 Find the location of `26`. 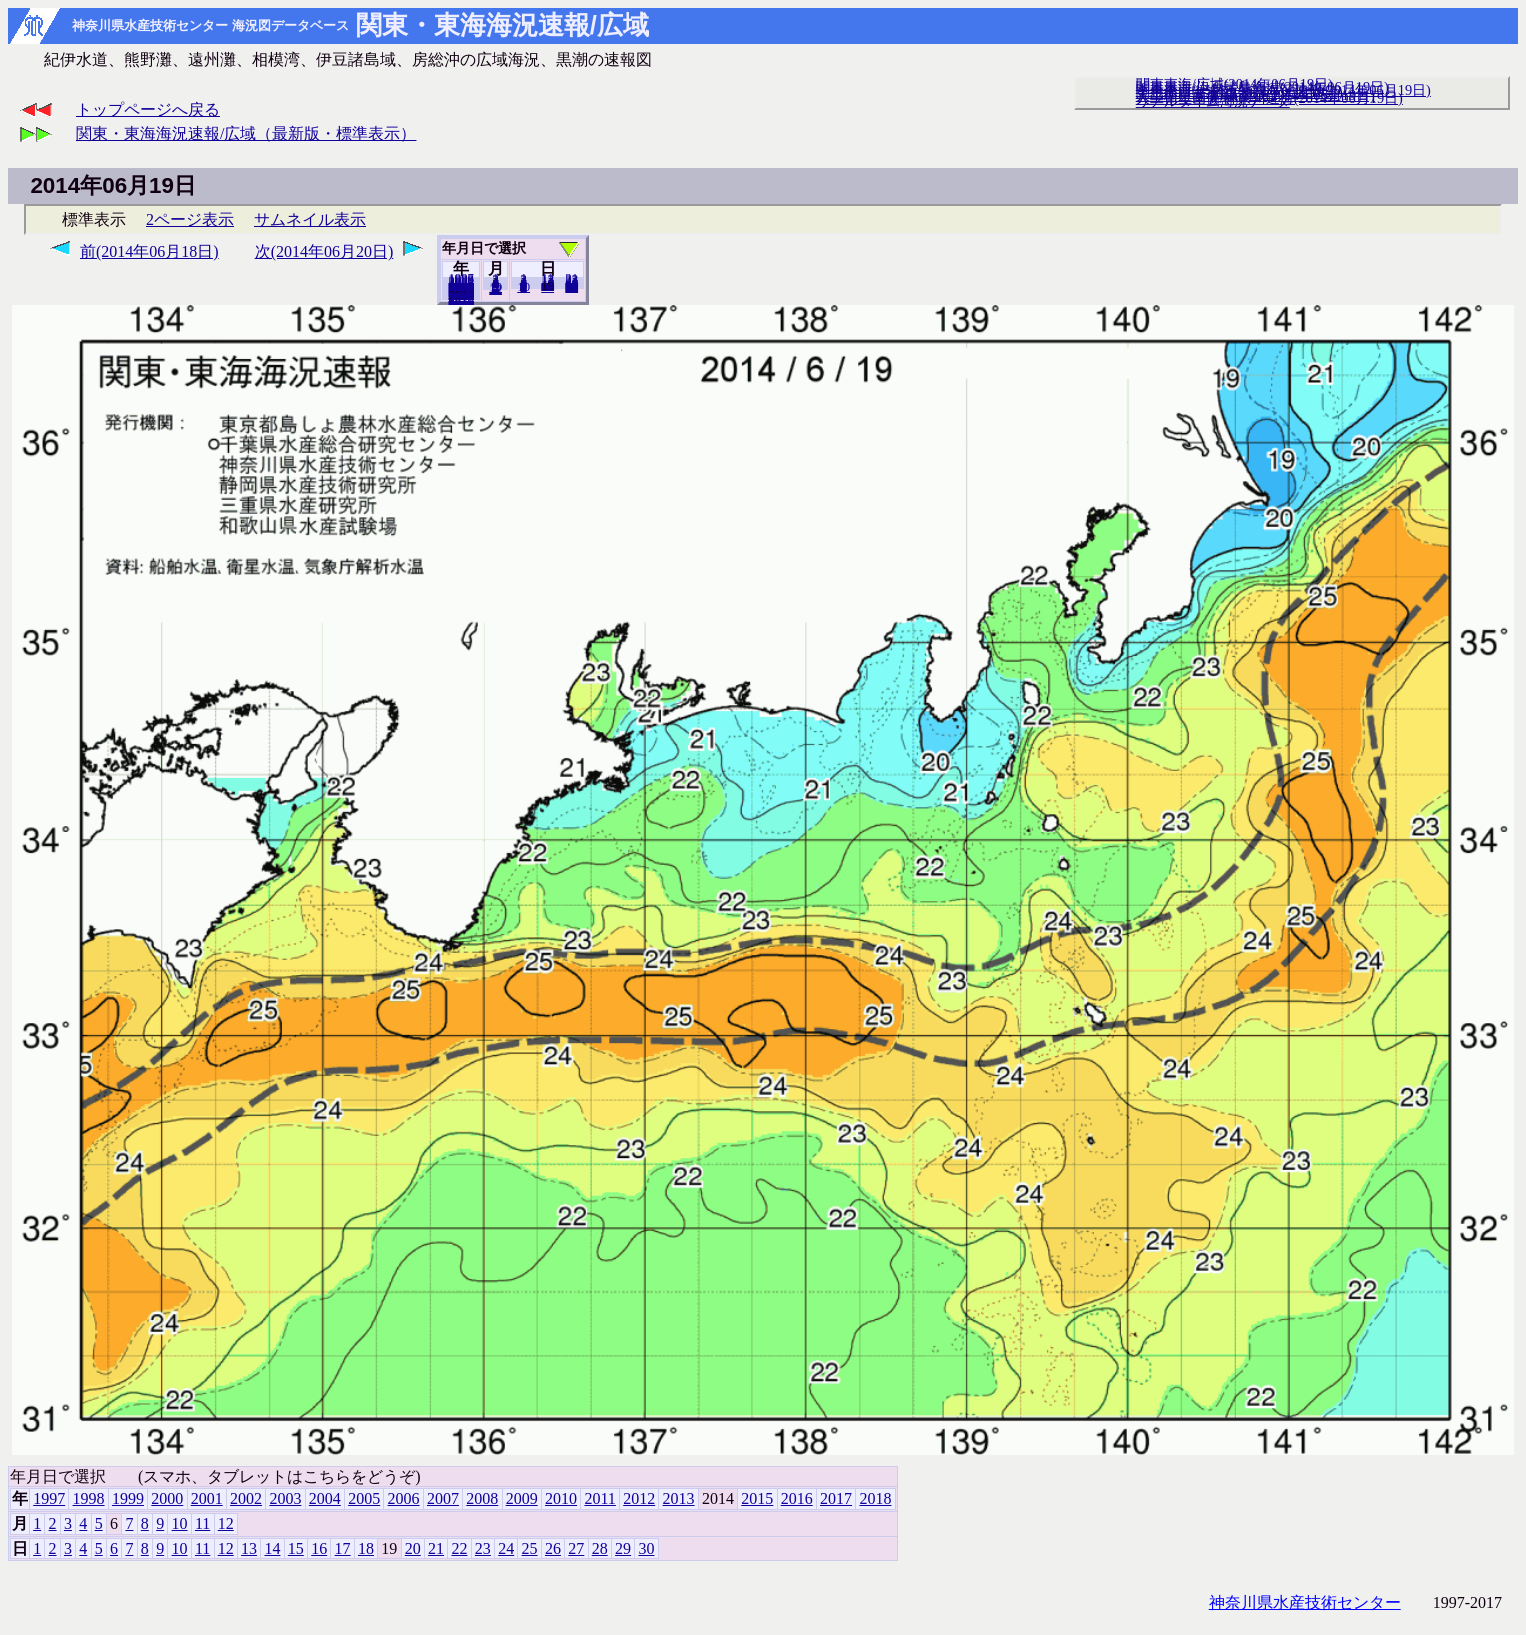

26 is located at coordinates (553, 1548).